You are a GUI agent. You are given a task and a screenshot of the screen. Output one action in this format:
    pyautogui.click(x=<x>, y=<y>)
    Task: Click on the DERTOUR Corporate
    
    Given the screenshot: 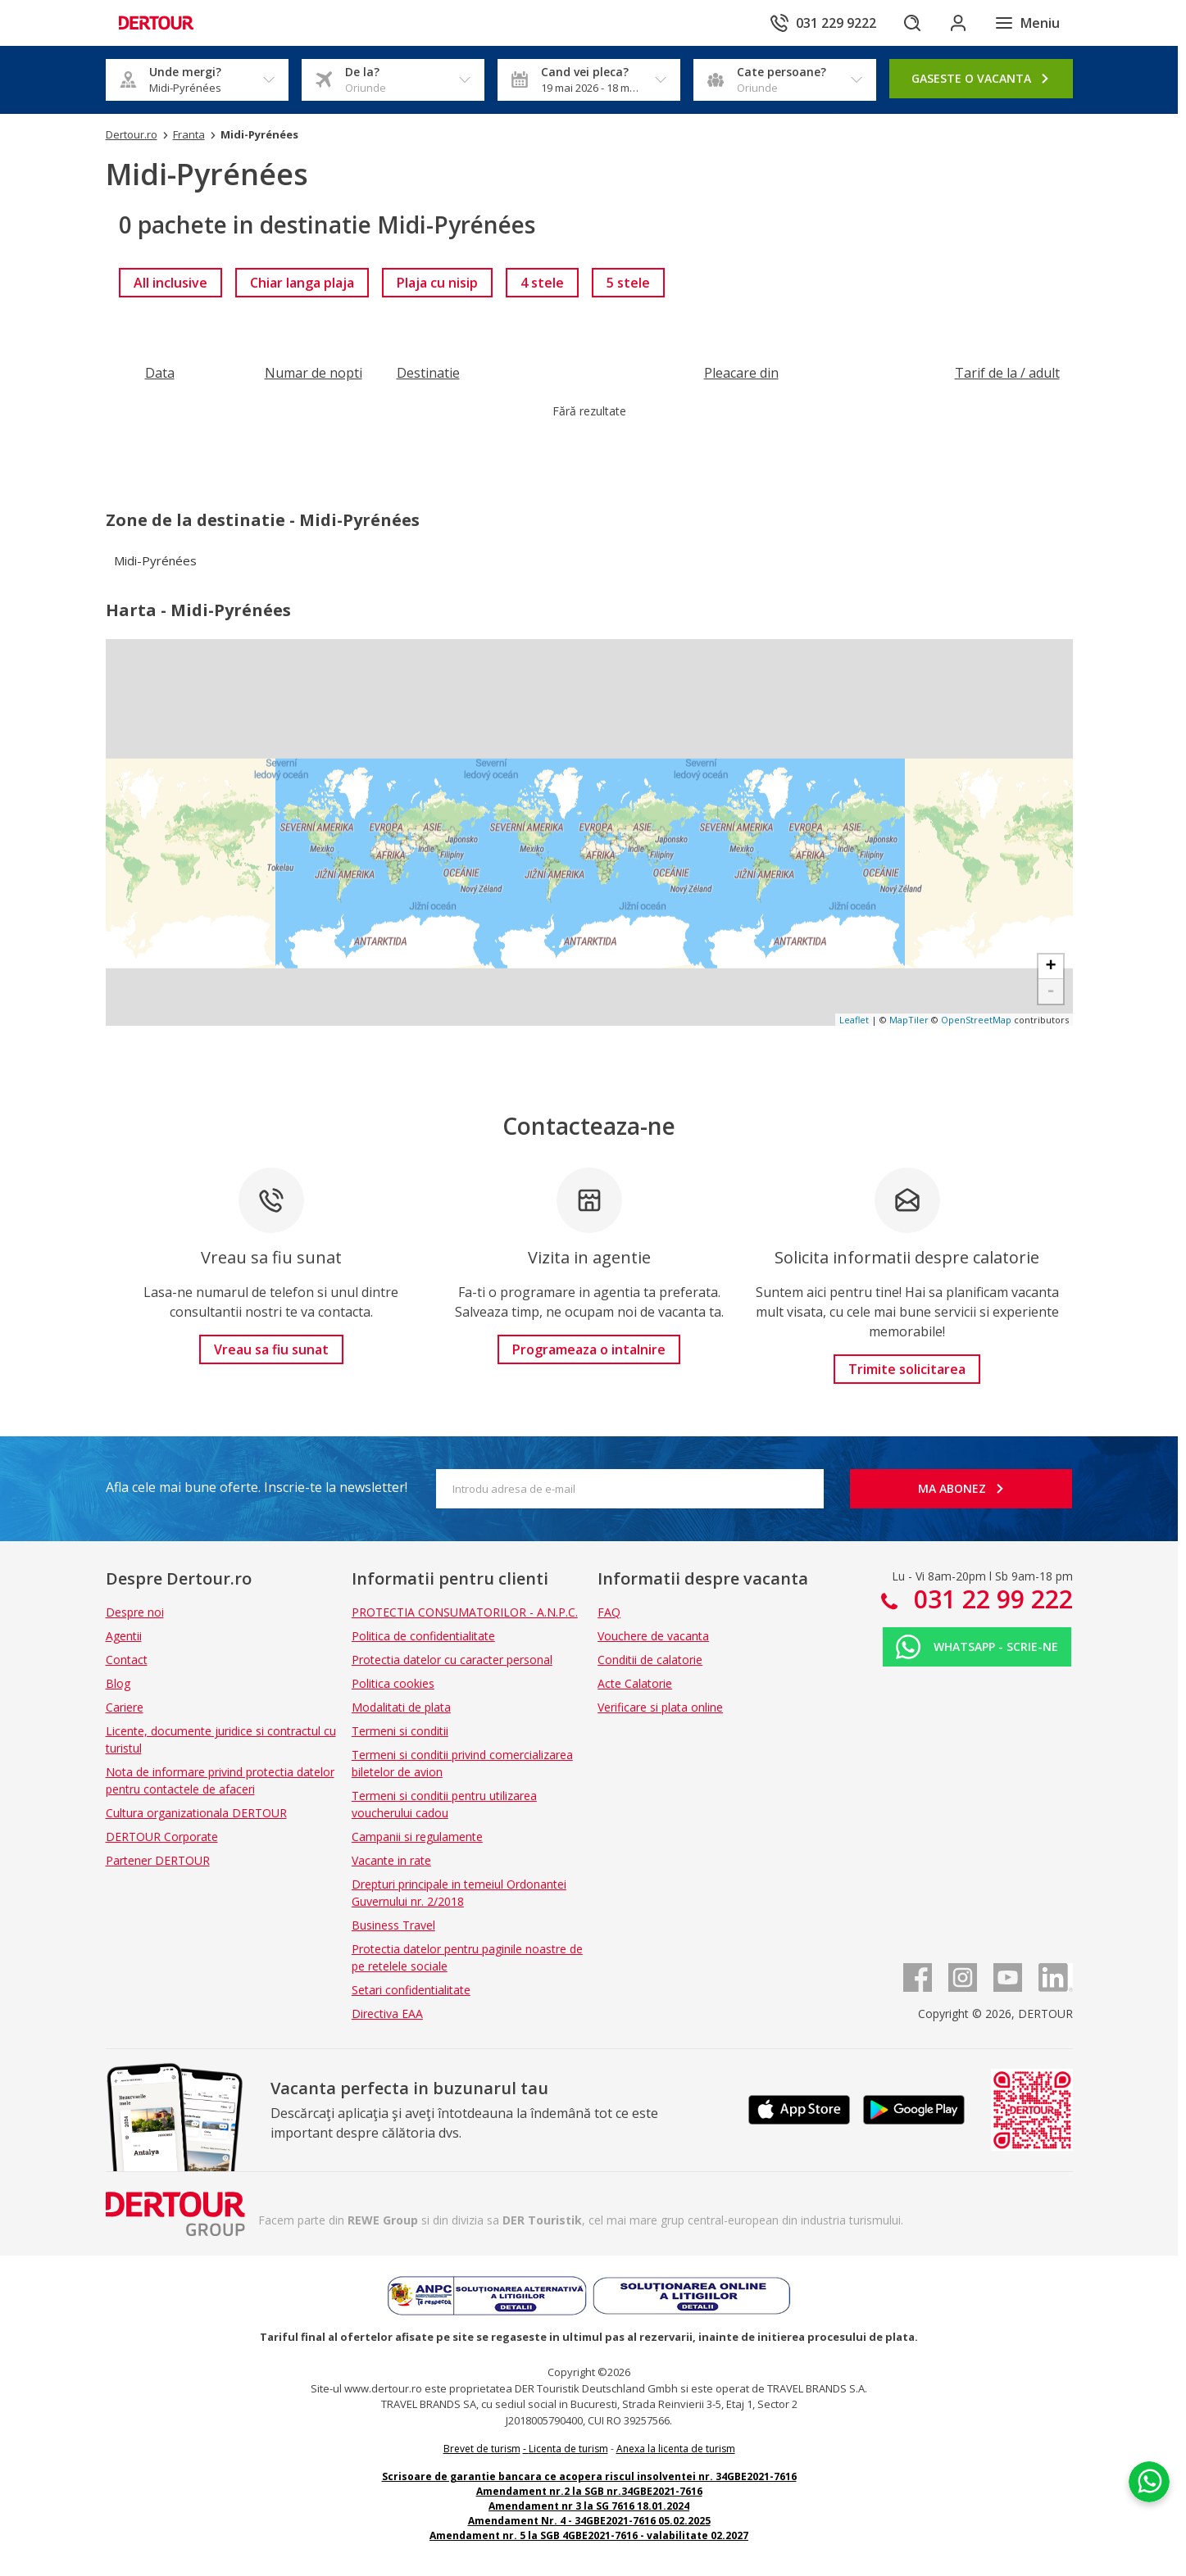 What is the action you would take?
    pyautogui.click(x=162, y=1836)
    